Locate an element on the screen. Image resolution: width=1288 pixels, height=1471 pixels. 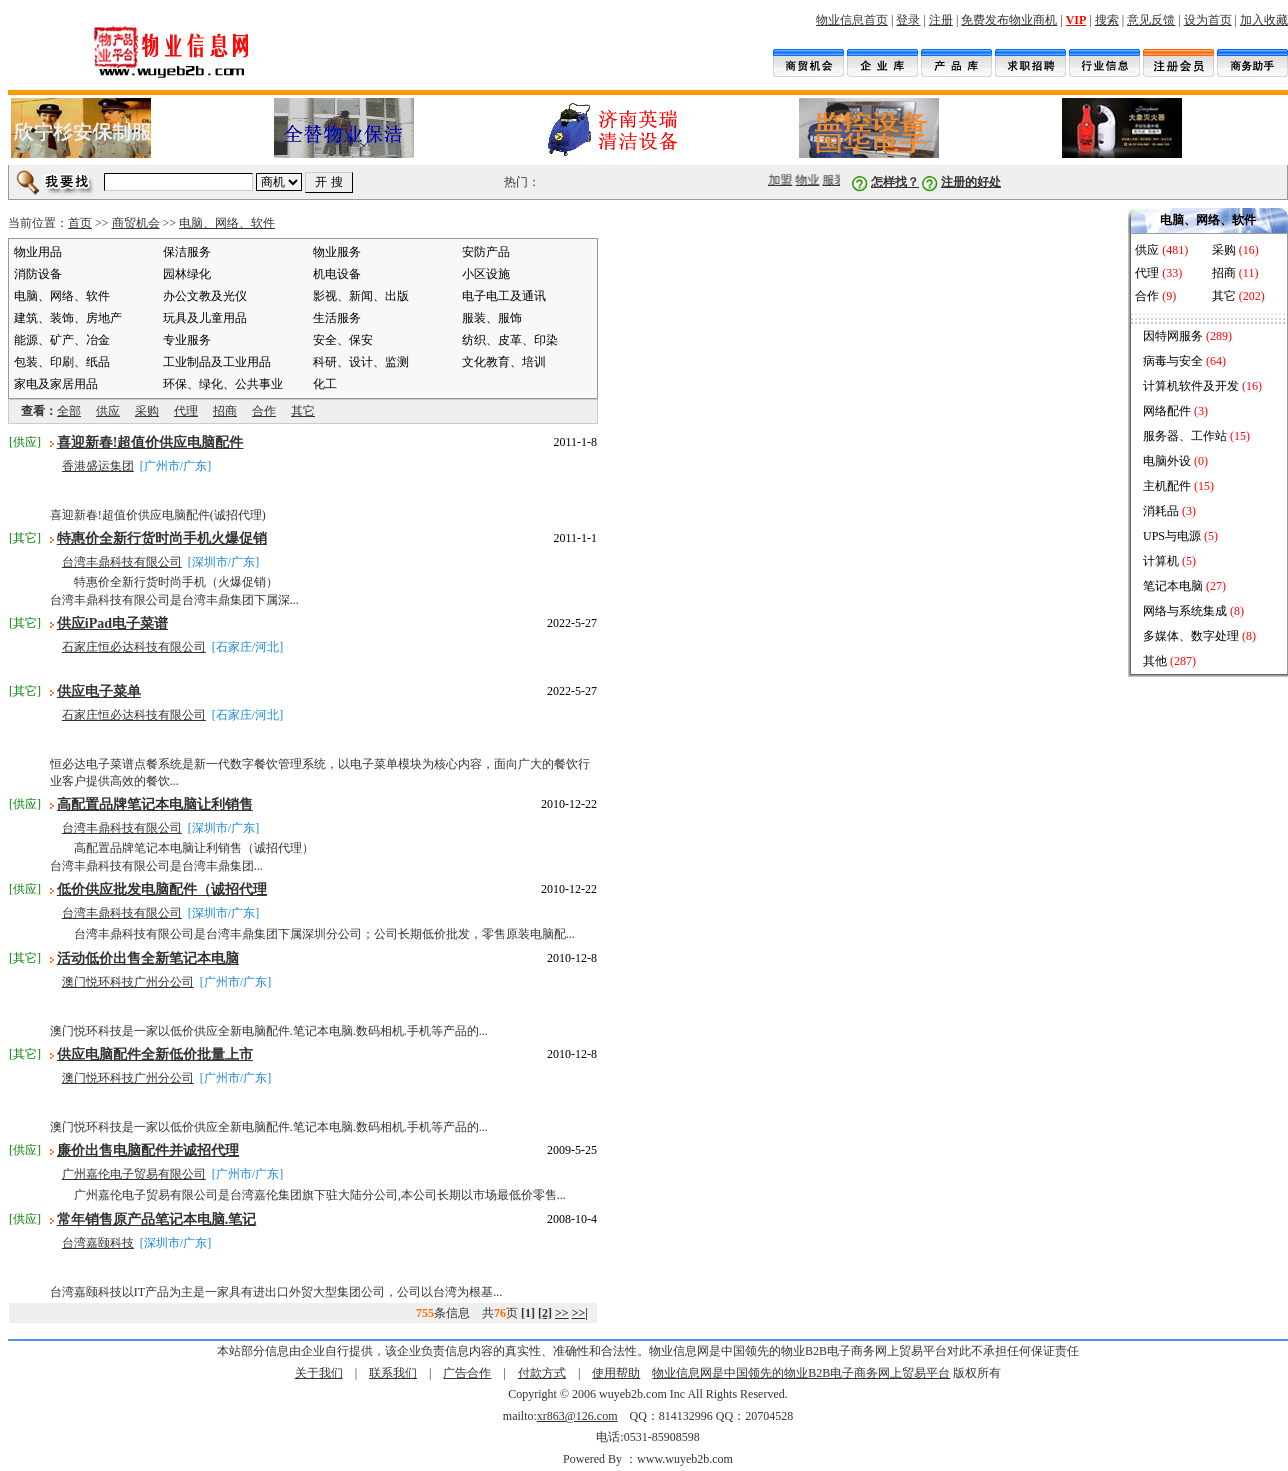
多媒体、数字处理 is located at coordinates (1191, 636).